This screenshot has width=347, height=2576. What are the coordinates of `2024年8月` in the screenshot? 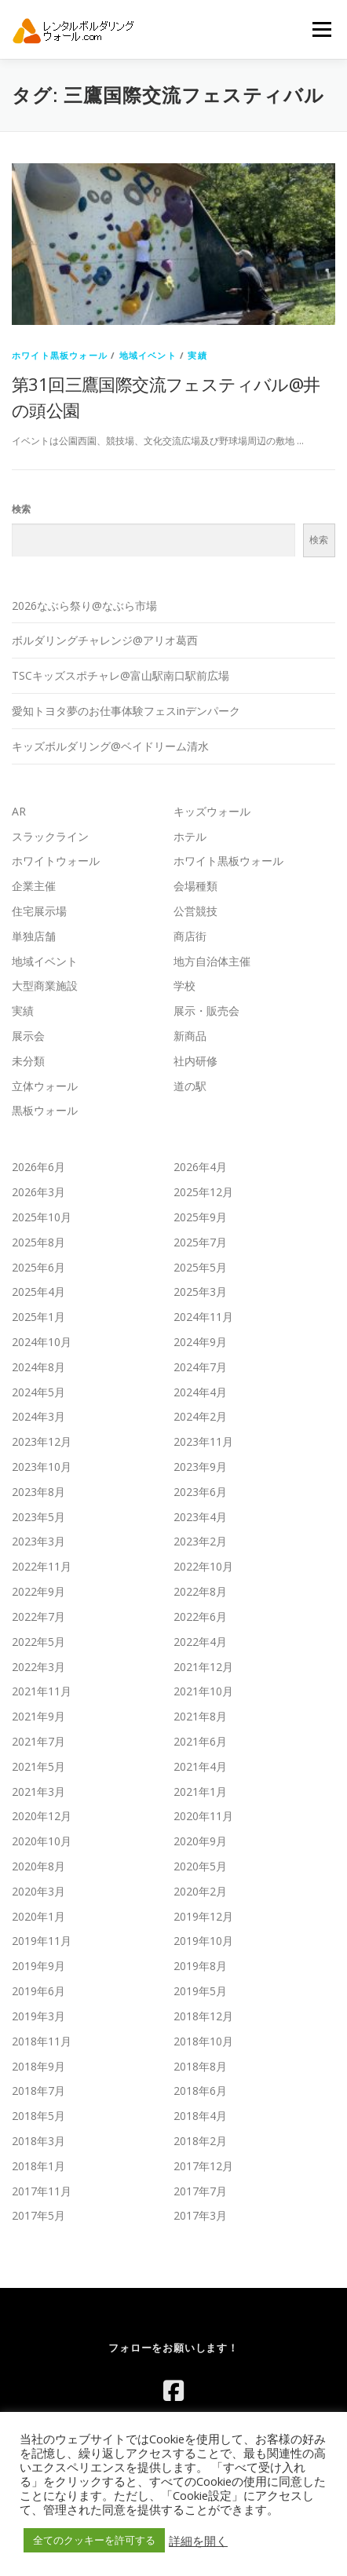 It's located at (38, 1366).